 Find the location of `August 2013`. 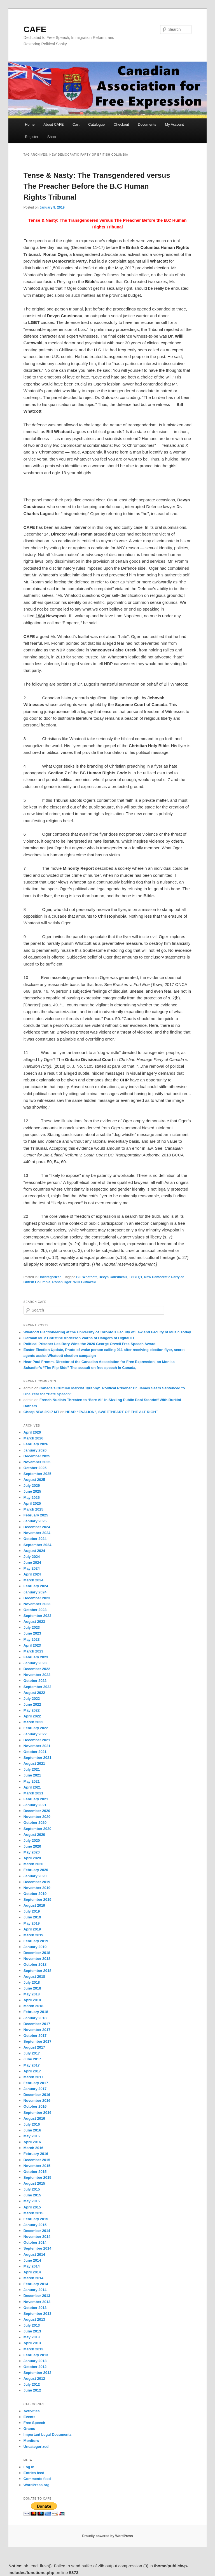

August 2013 is located at coordinates (34, 2319).